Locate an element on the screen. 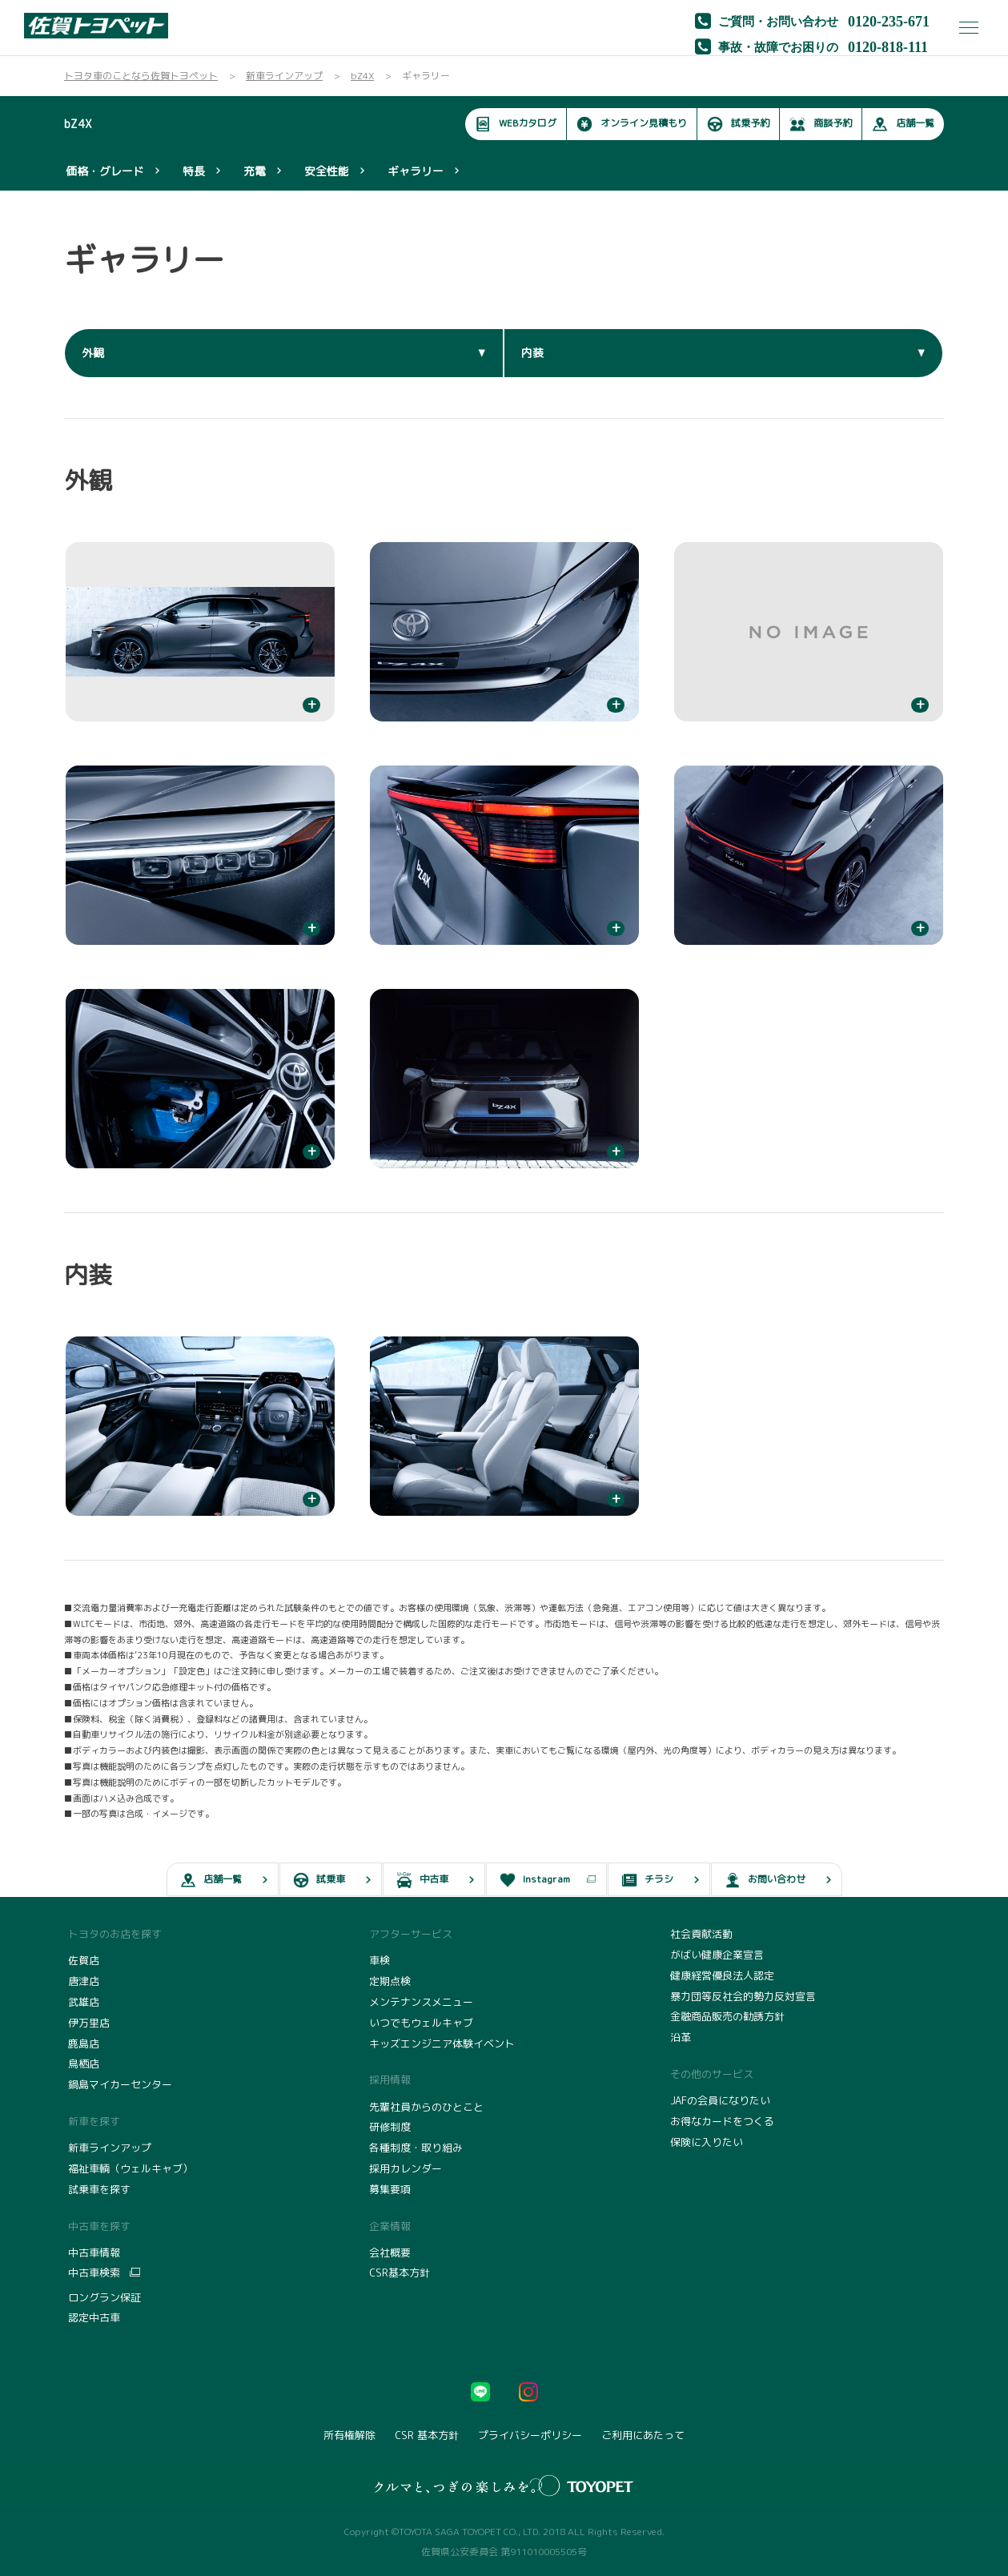 The image size is (1008, 2576). 暴力団等反社会的勢力反対宣言 is located at coordinates (743, 1996).